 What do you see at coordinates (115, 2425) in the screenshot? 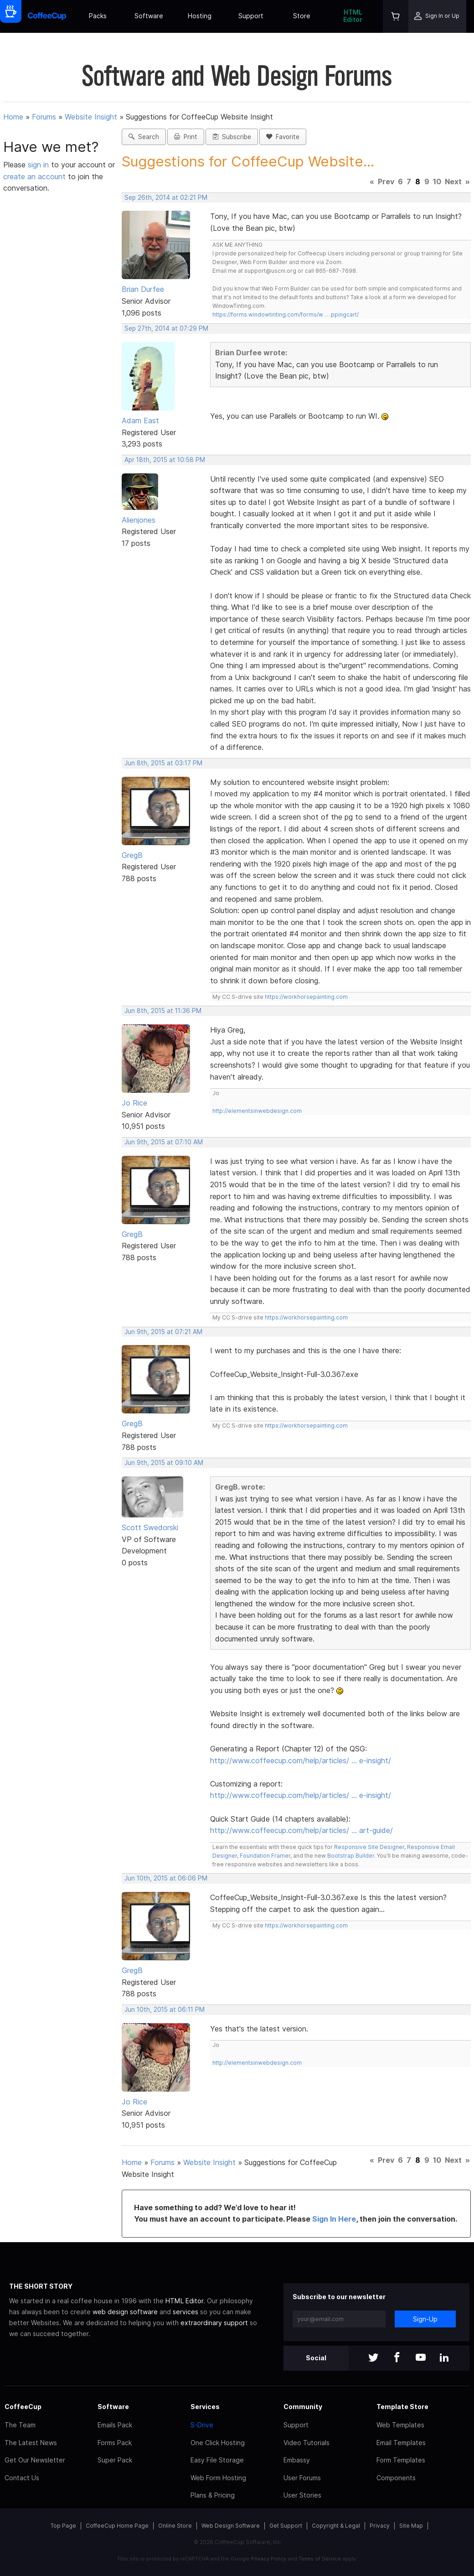
I see `Emails Pack` at bounding box center [115, 2425].